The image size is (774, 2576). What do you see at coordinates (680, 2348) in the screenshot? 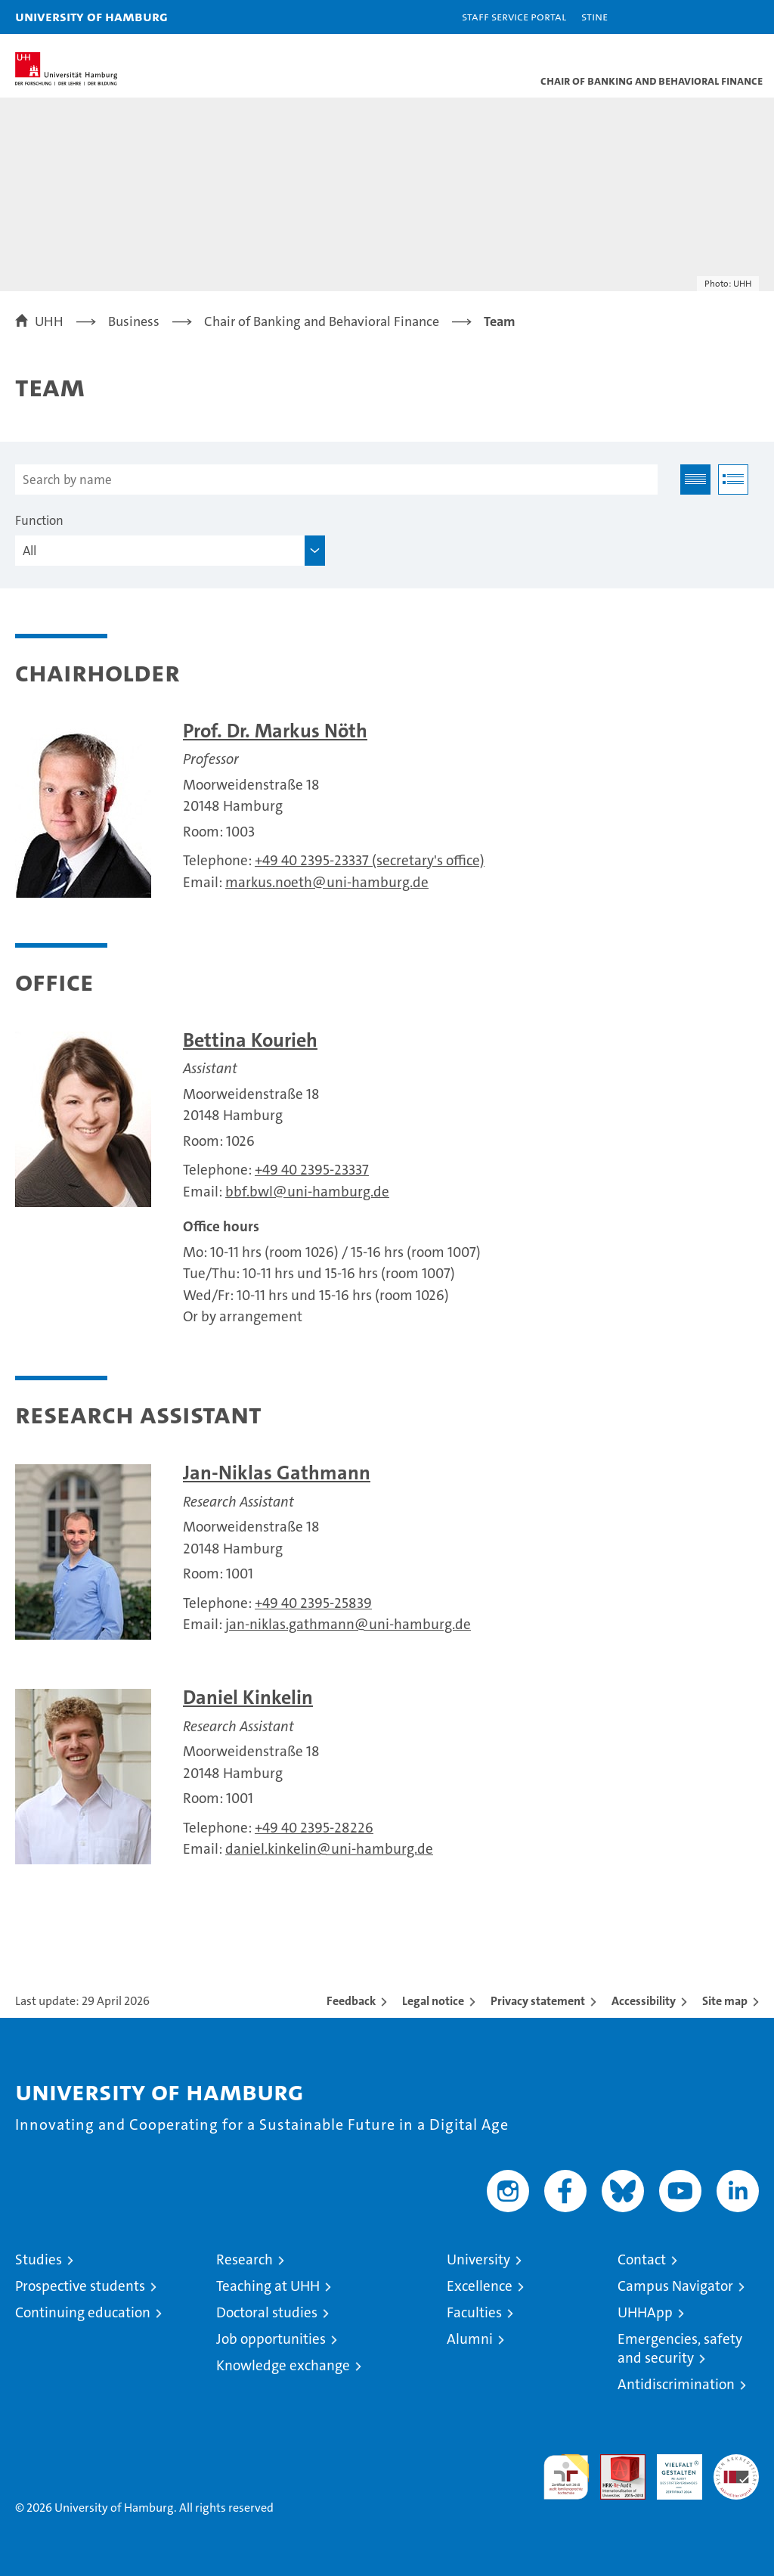
I see `Emergencies, safety and security` at bounding box center [680, 2348].